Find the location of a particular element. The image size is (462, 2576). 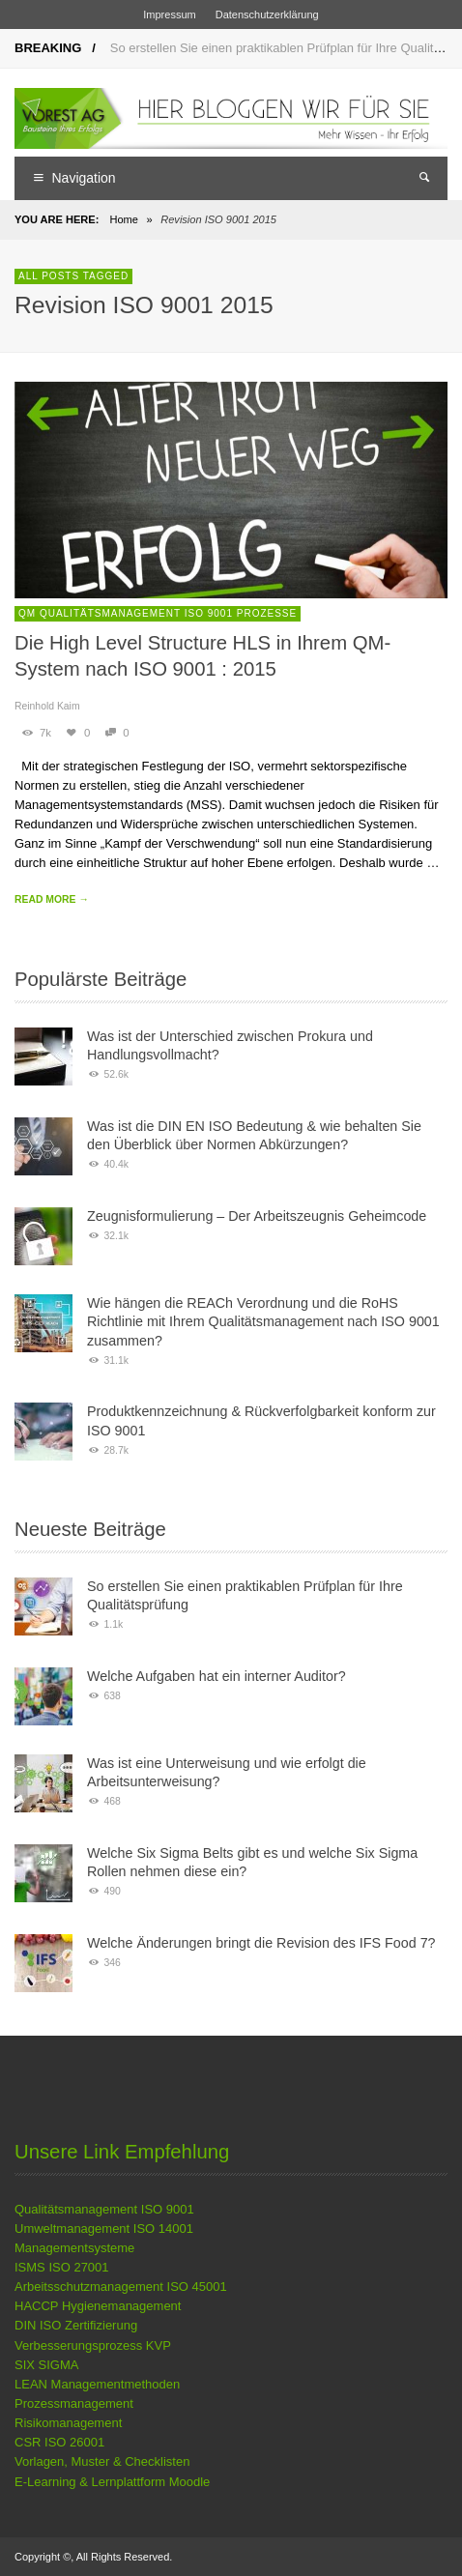

Vorlagen, Muster & Checklisten is located at coordinates (101, 2461).